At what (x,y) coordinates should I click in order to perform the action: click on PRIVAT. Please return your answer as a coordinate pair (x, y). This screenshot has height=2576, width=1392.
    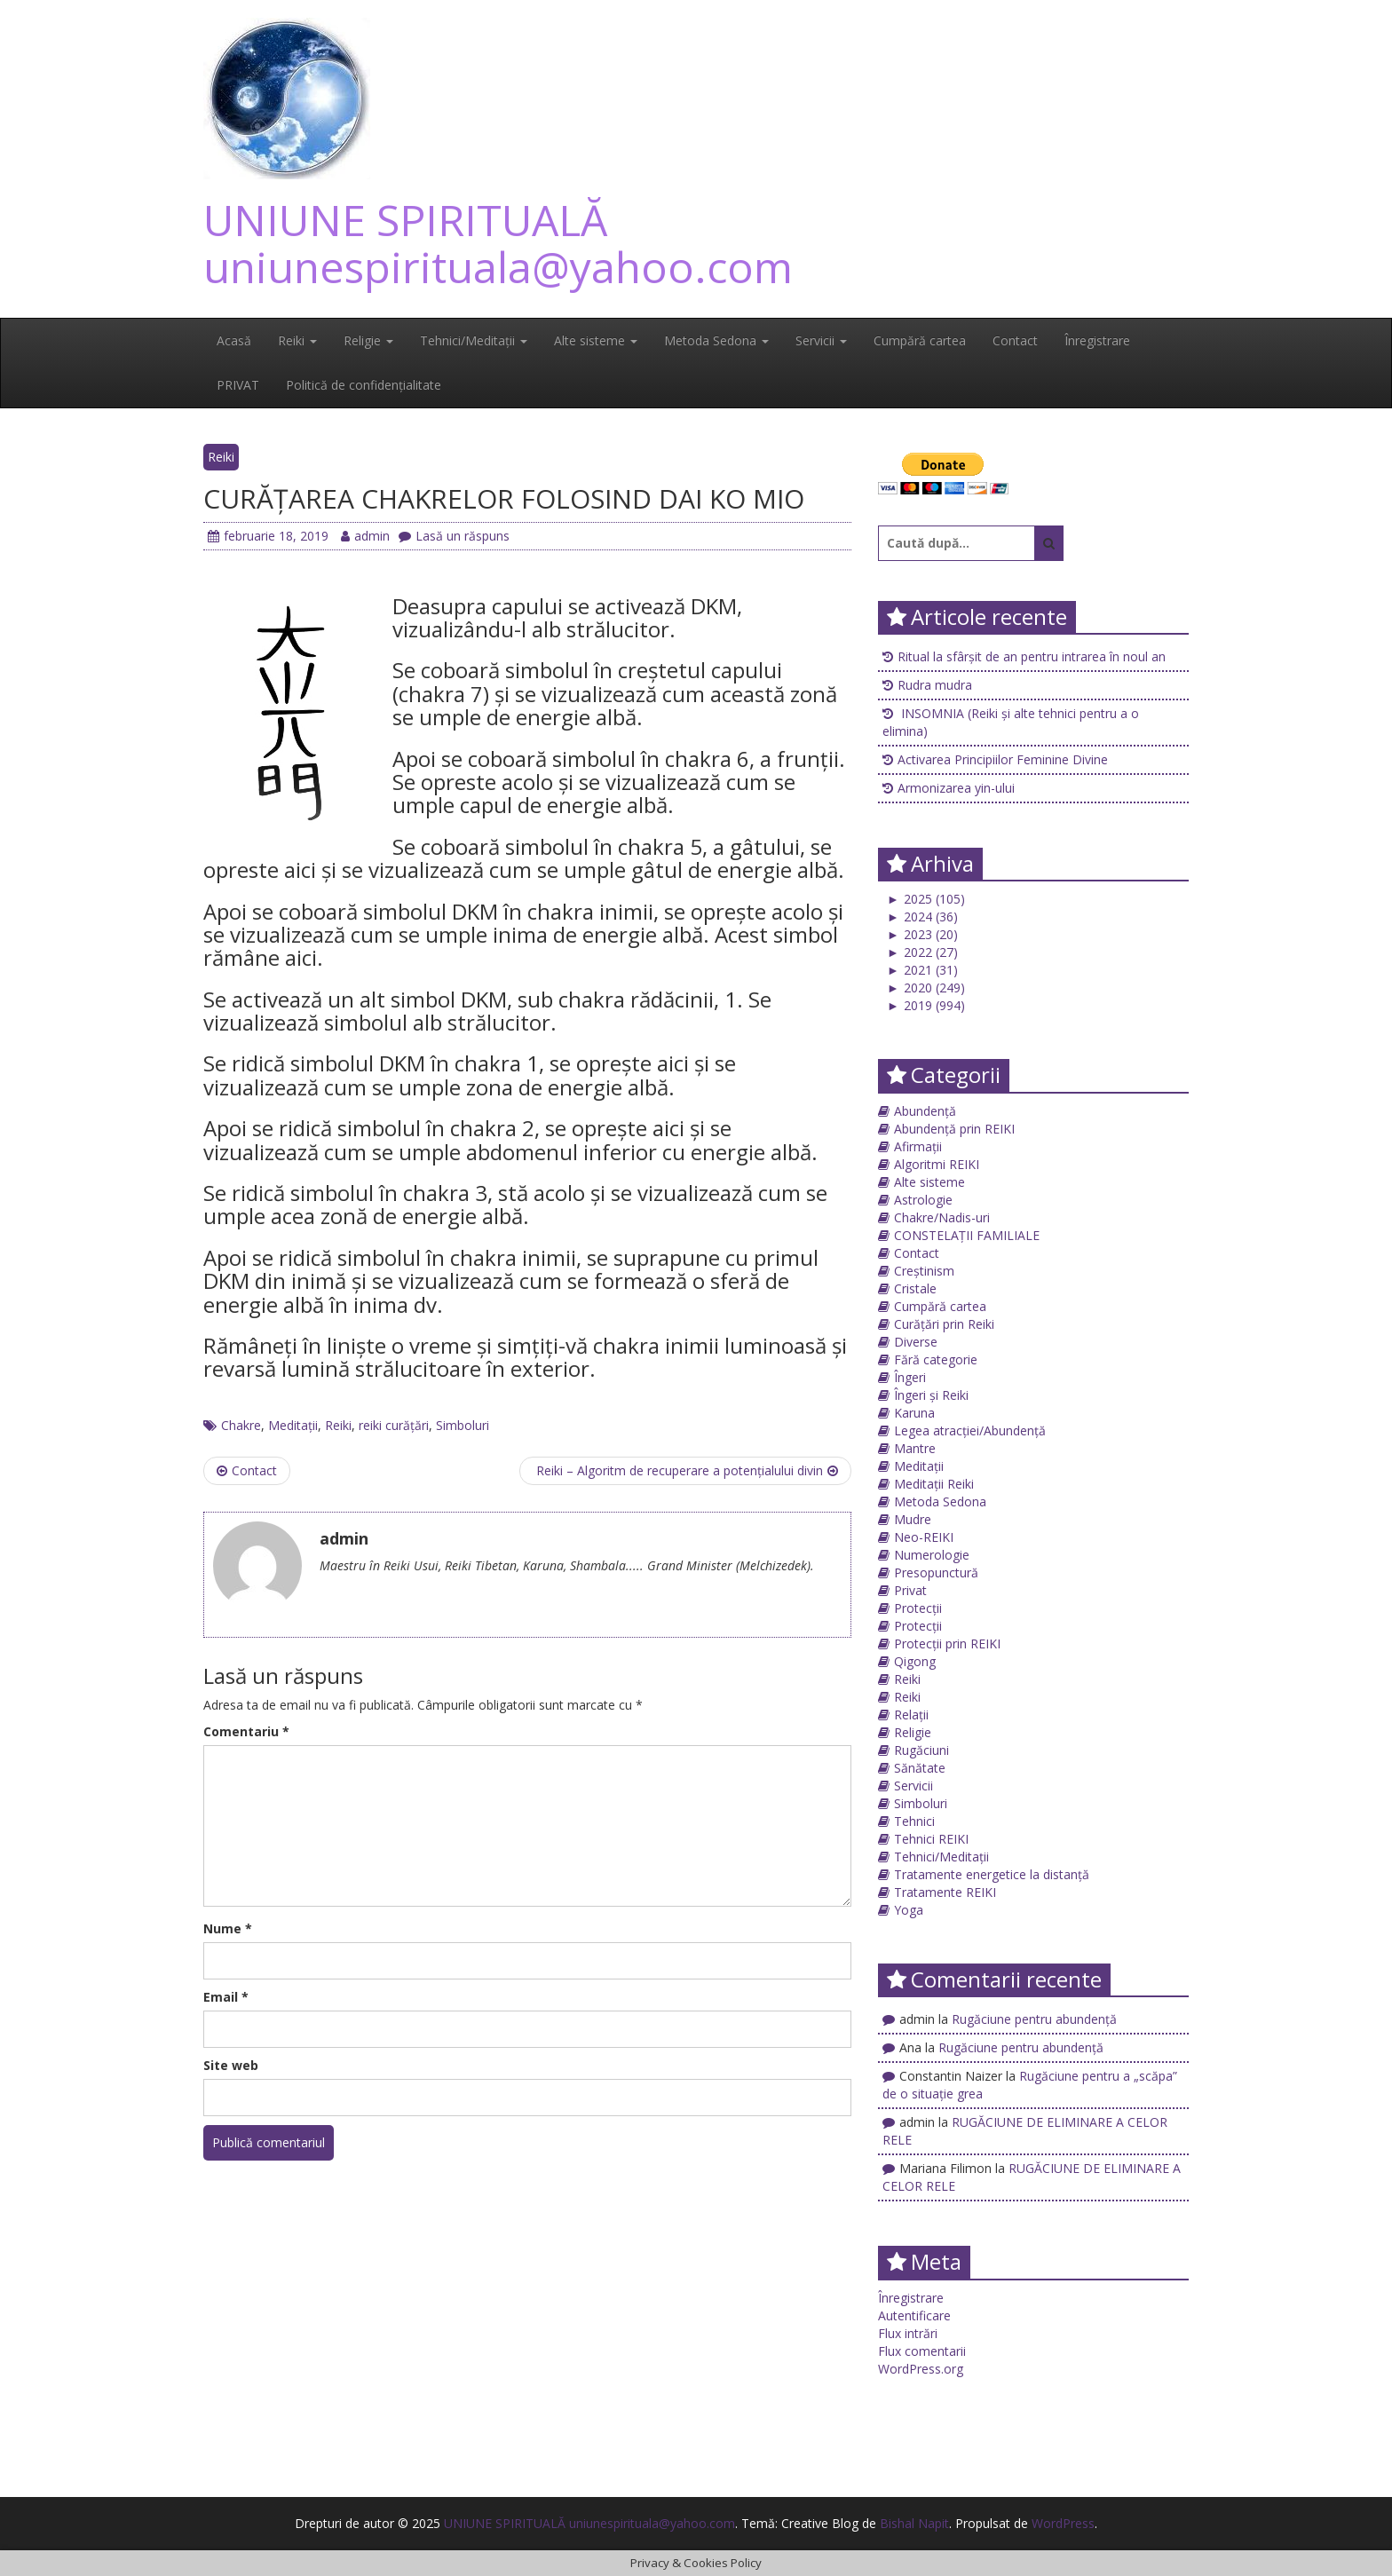
    Looking at the image, I should click on (238, 384).